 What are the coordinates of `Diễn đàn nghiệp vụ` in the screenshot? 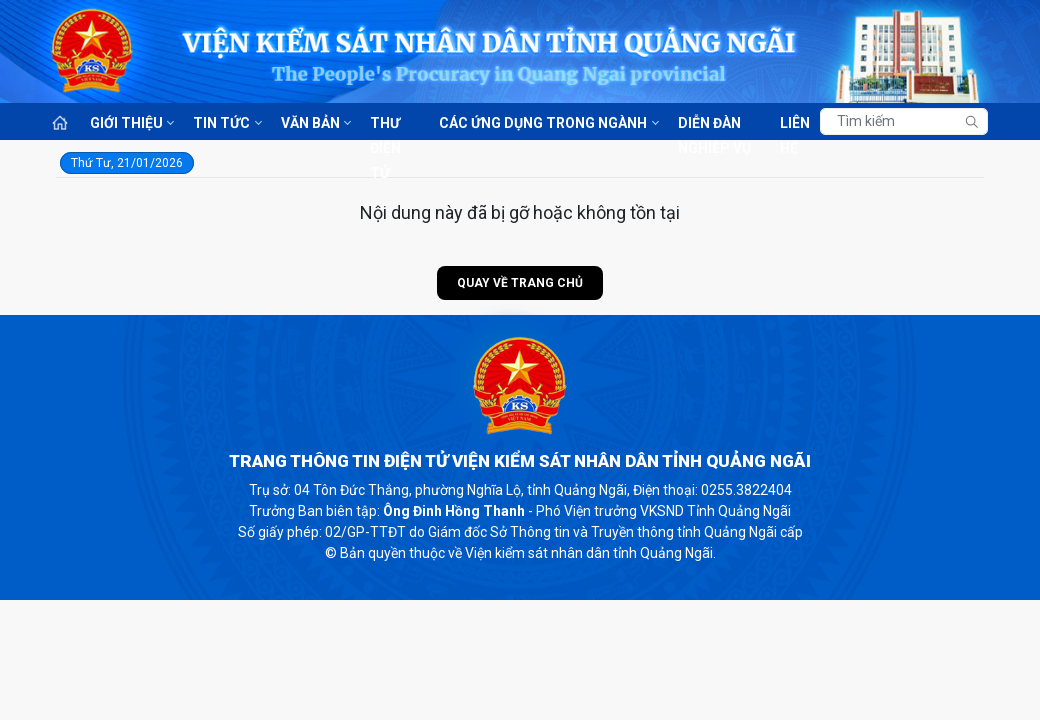 It's located at (714, 124).